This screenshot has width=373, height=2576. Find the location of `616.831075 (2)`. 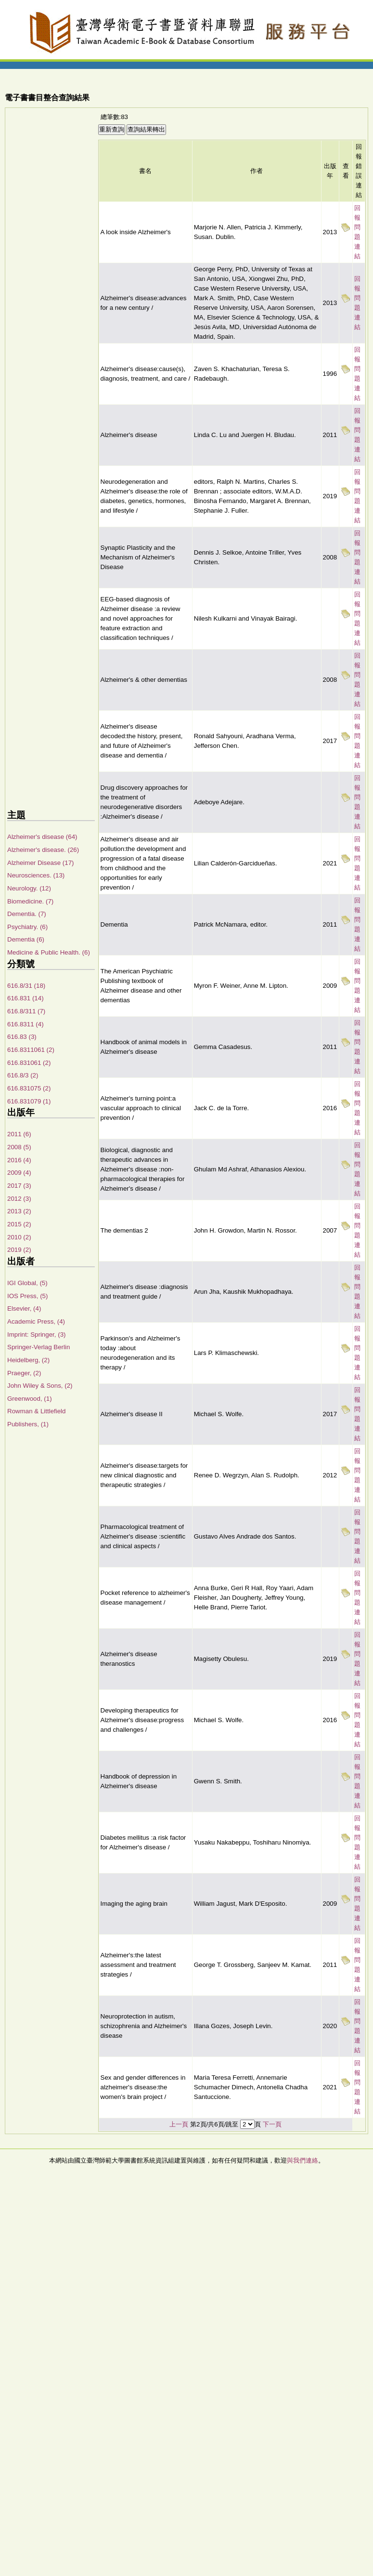

616.831075 (2) is located at coordinates (29, 1088).